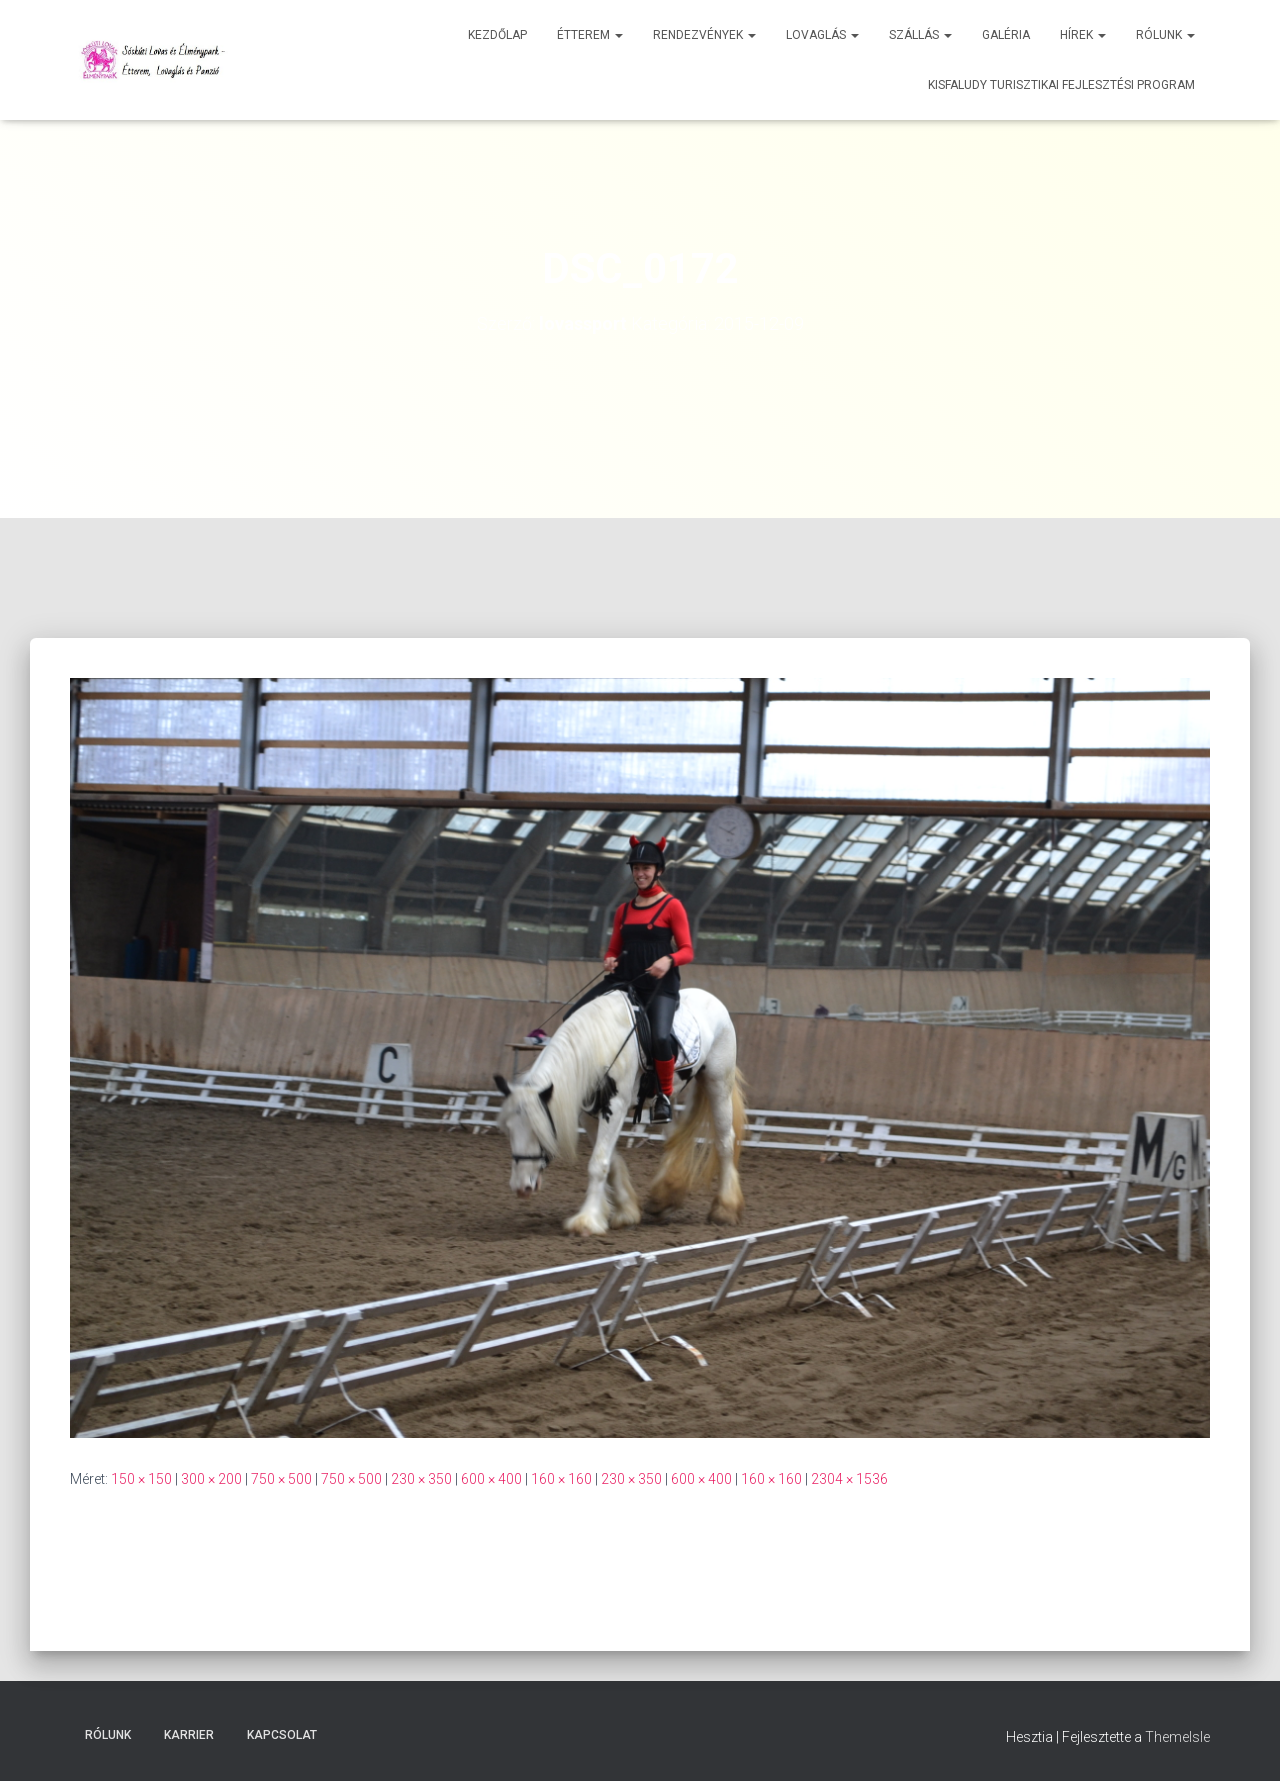 This screenshot has height=1781, width=1280. What do you see at coordinates (1165, 35) in the screenshot?
I see `Rólunk` at bounding box center [1165, 35].